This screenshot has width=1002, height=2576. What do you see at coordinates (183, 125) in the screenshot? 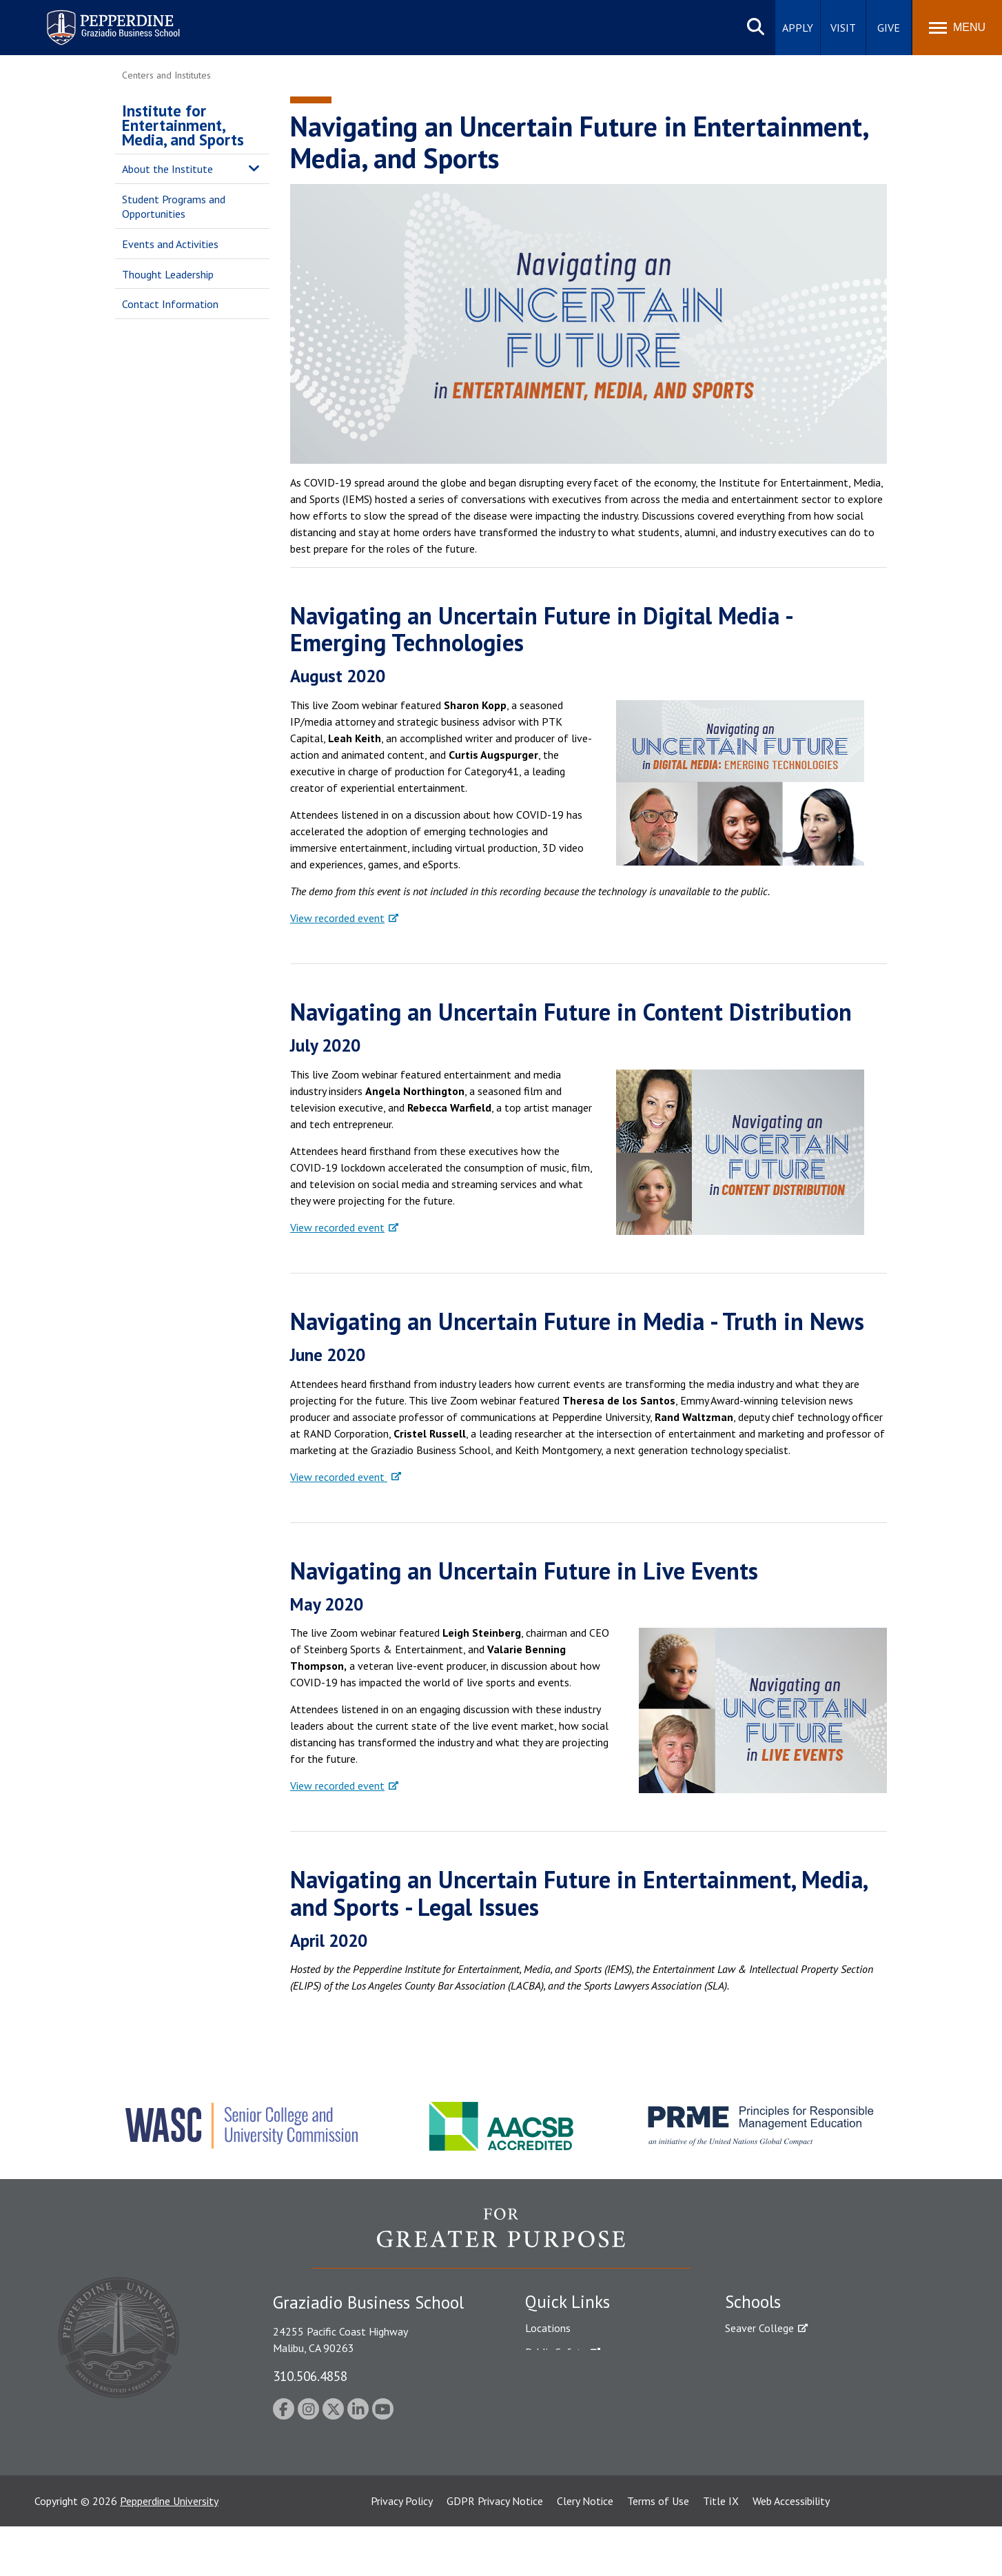
I see `Institute for Entertainment, Media, and Sports` at bounding box center [183, 125].